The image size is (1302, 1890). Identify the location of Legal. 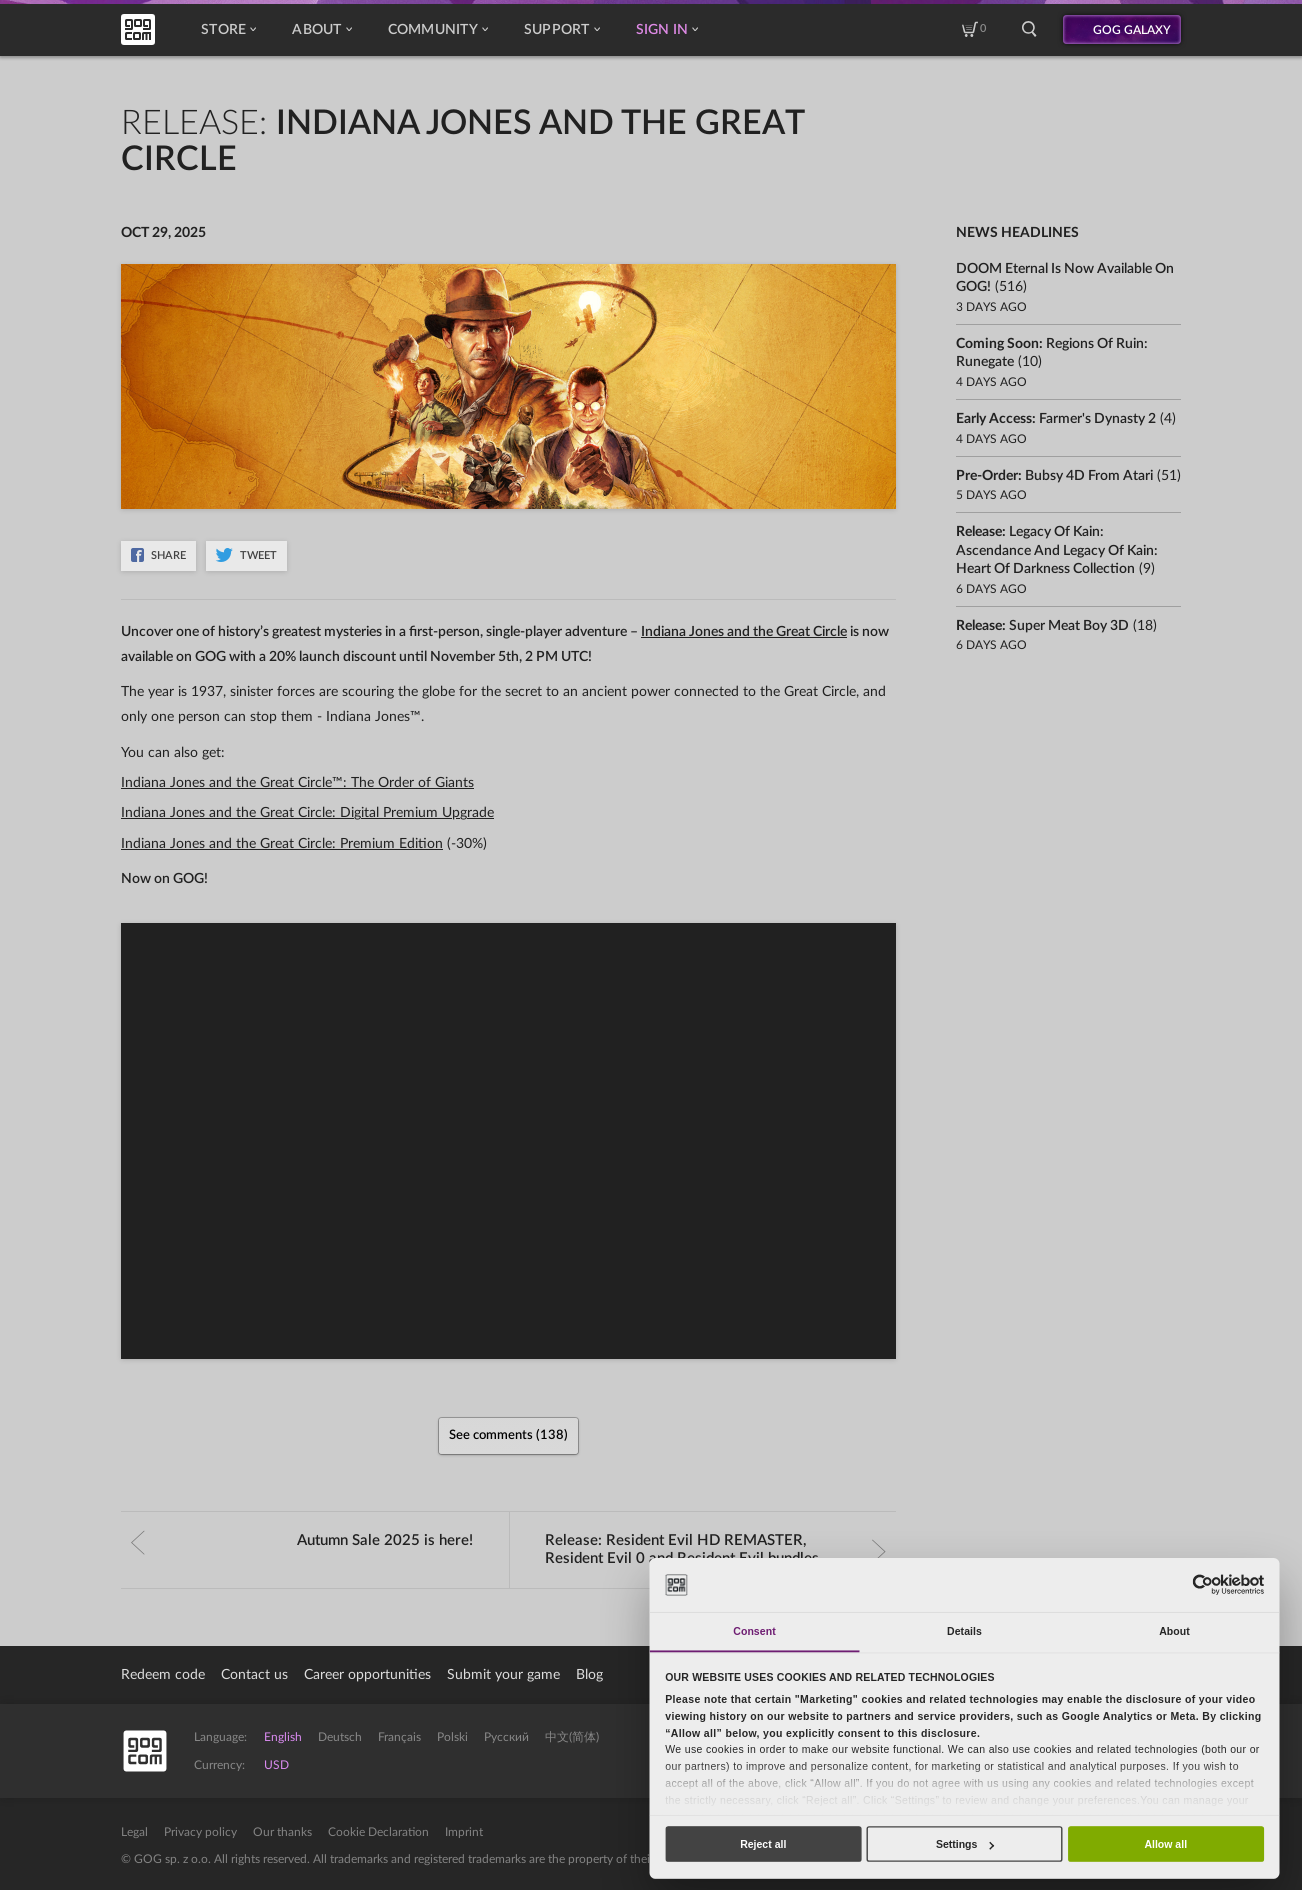
(134, 1832).